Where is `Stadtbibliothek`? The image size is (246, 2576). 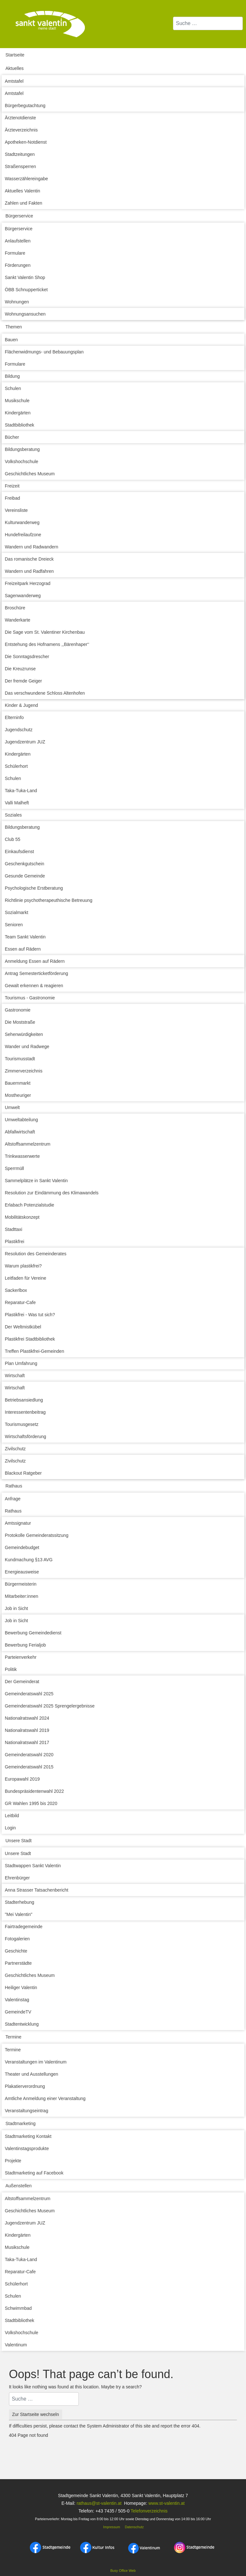
Stadtbibliothek is located at coordinates (19, 425).